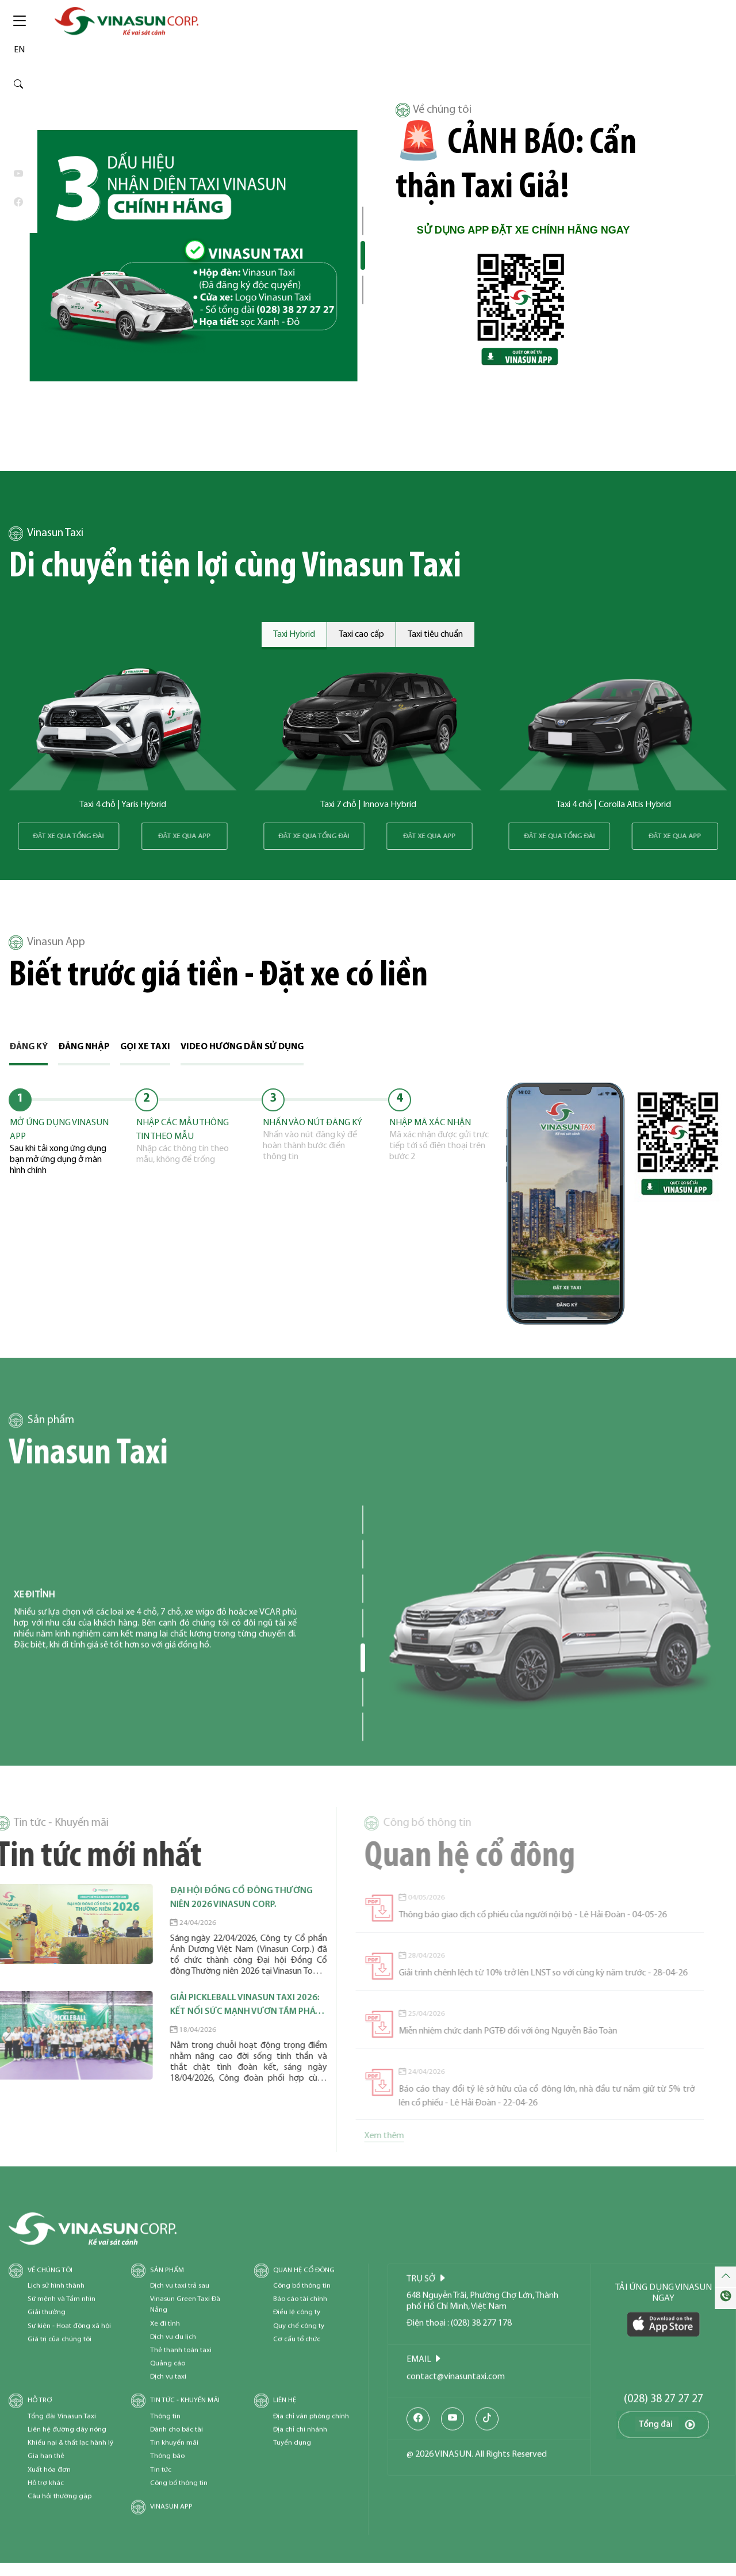  What do you see at coordinates (47, 942) in the screenshot?
I see `Vinasun App` at bounding box center [47, 942].